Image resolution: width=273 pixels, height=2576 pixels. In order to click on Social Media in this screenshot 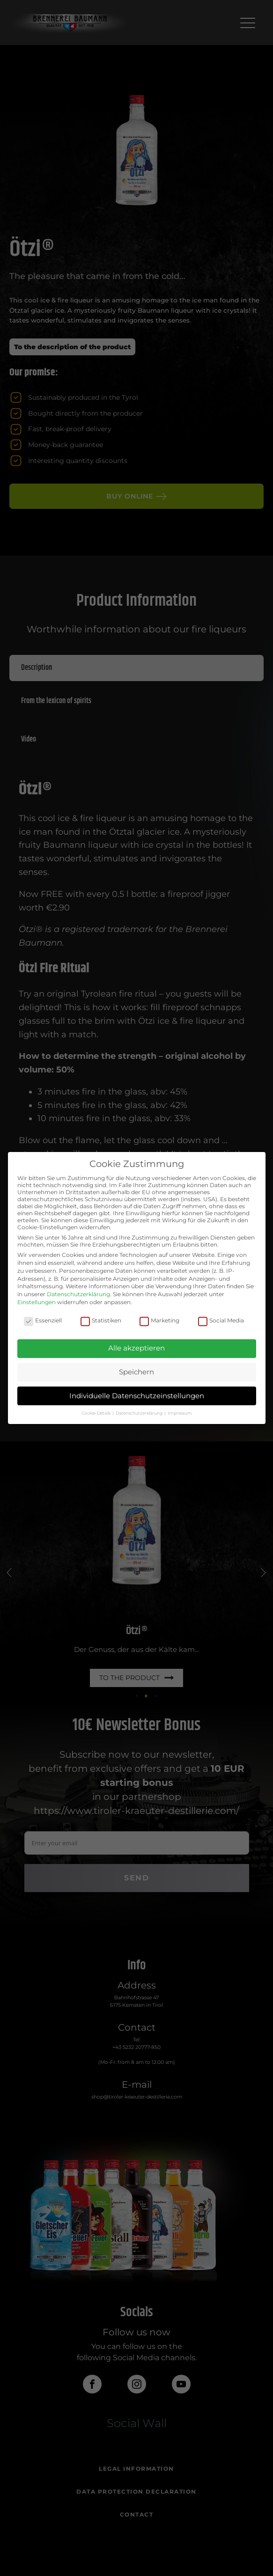, I will do `click(221, 1320)`.